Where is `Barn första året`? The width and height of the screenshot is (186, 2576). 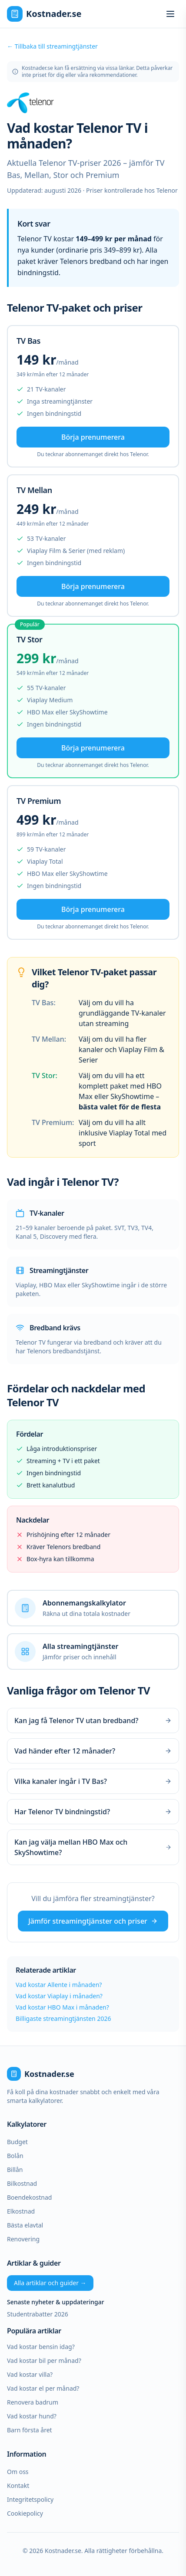 Barn första året is located at coordinates (29, 2430).